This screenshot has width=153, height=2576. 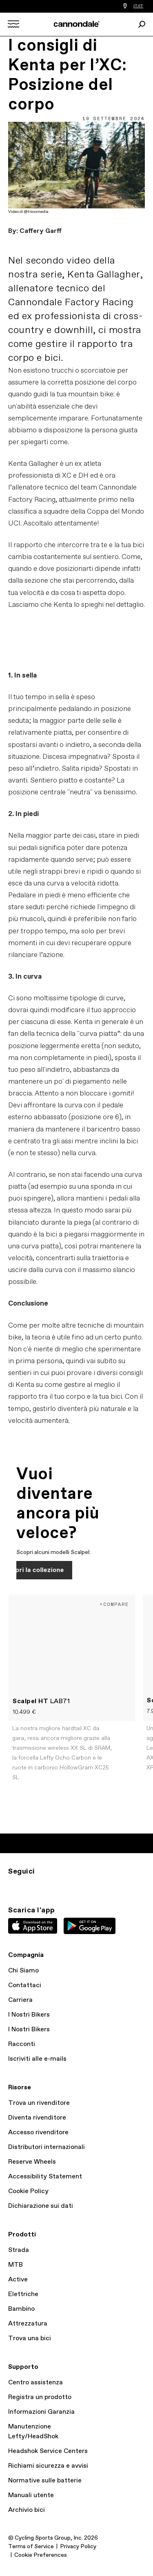 I want to click on Carriera, so click(x=20, y=2000).